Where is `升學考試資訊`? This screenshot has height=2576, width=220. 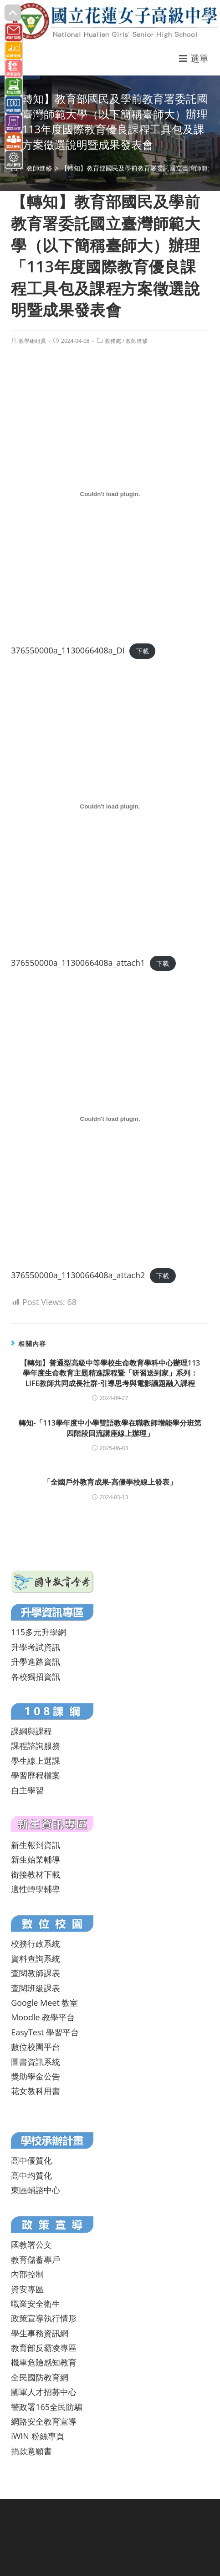
升學考試資訊 is located at coordinates (35, 1647).